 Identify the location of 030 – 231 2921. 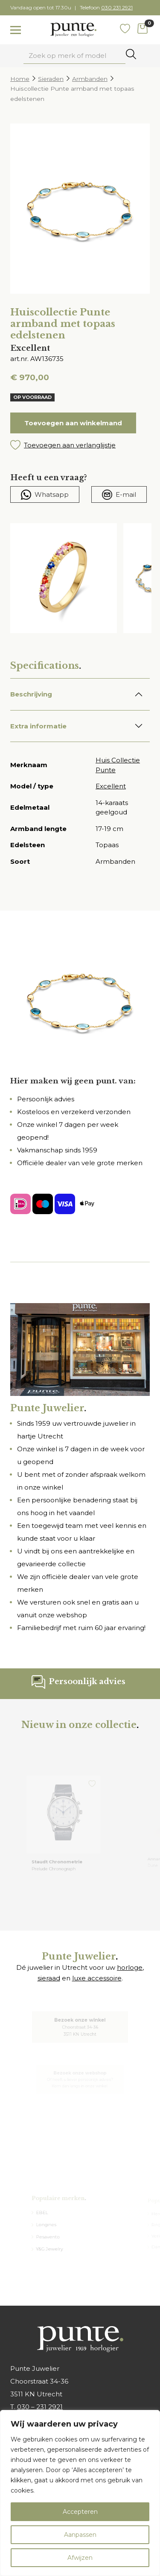
(40, 2407).